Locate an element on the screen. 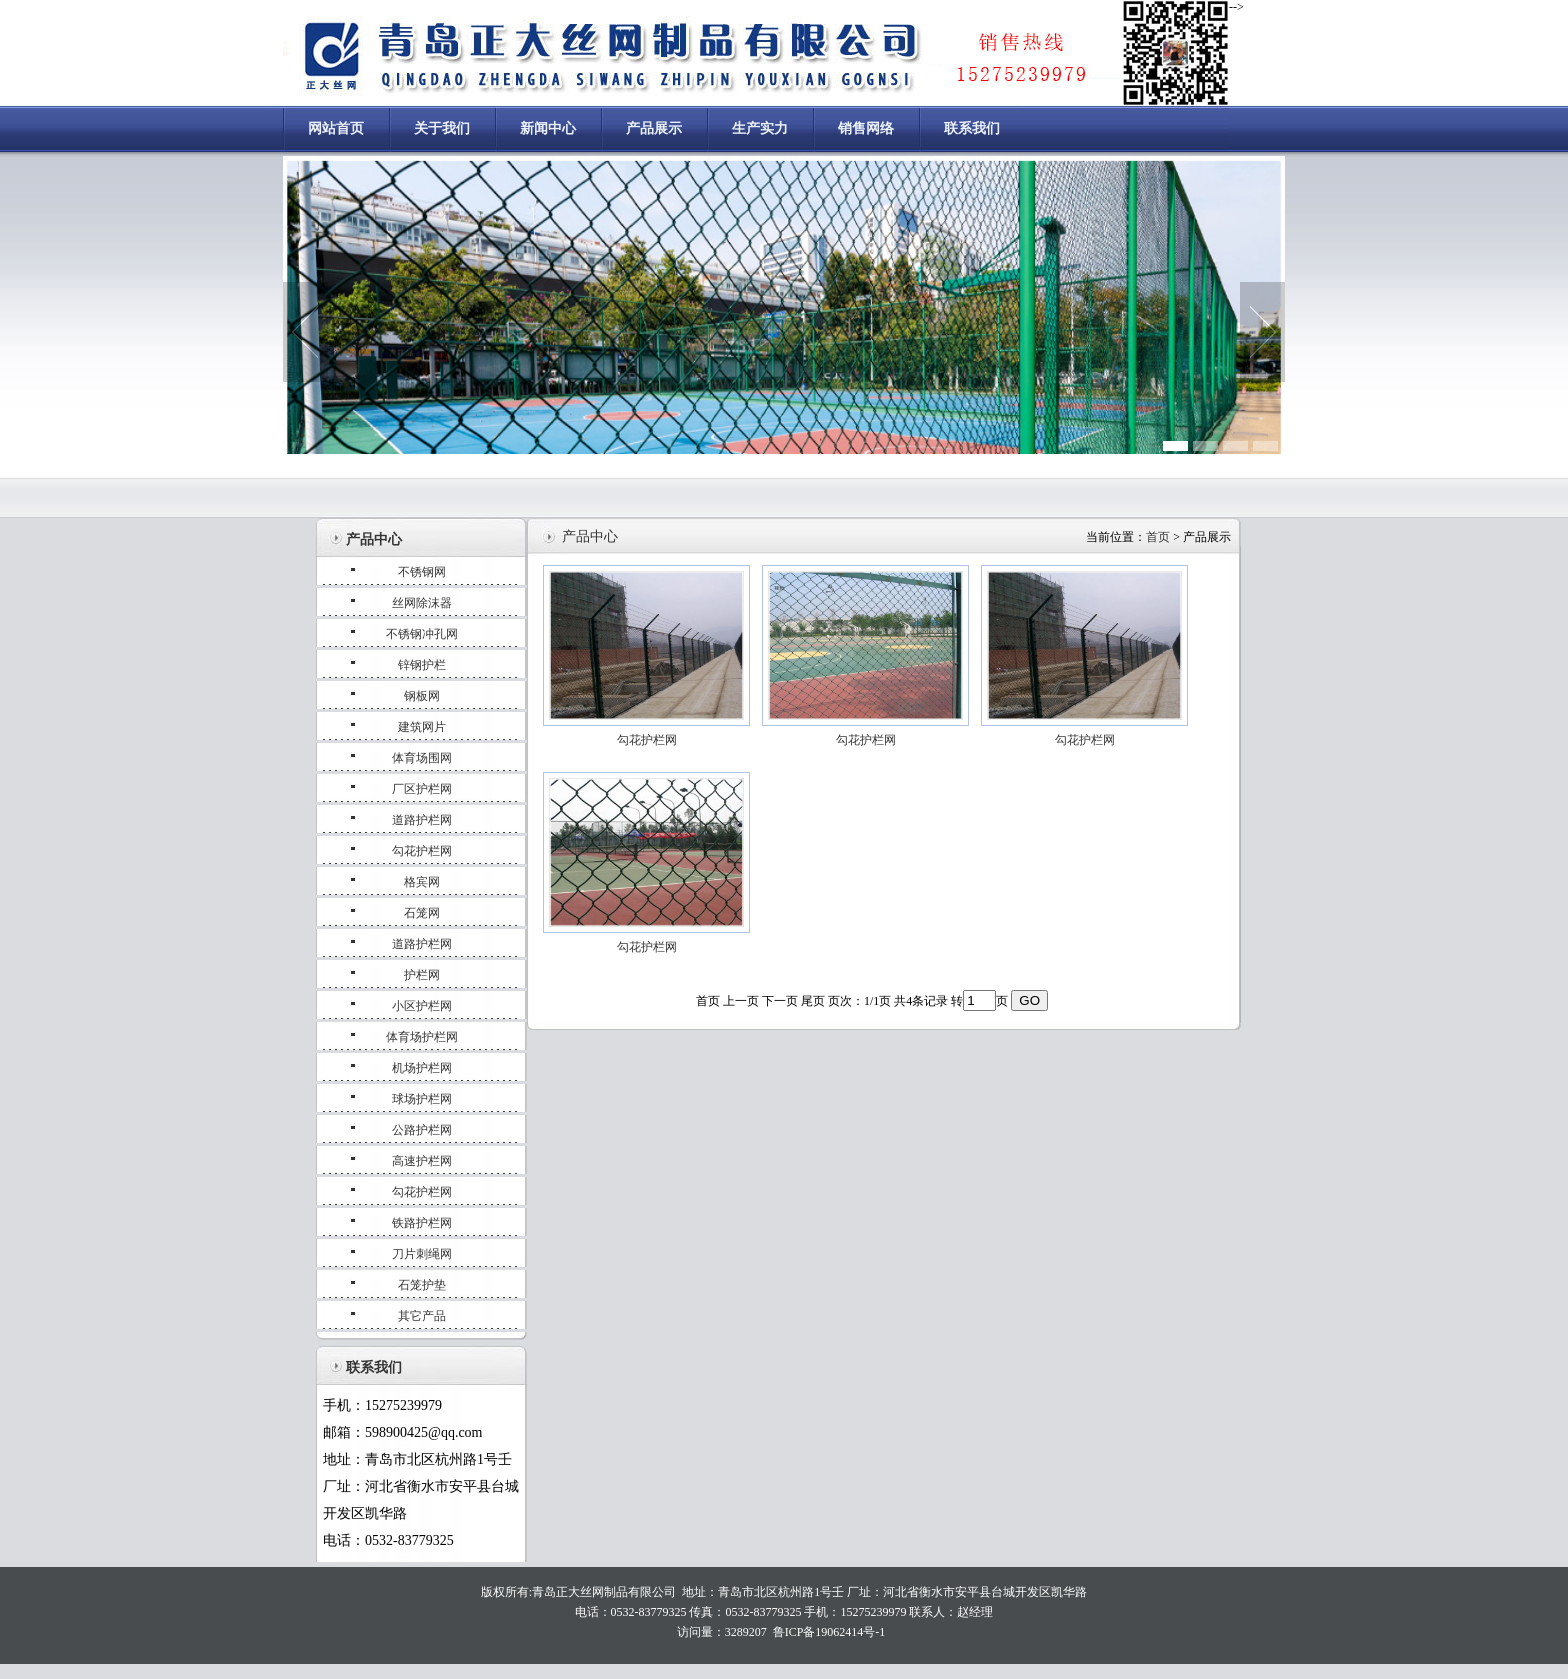  丝网除沫器 is located at coordinates (422, 603).